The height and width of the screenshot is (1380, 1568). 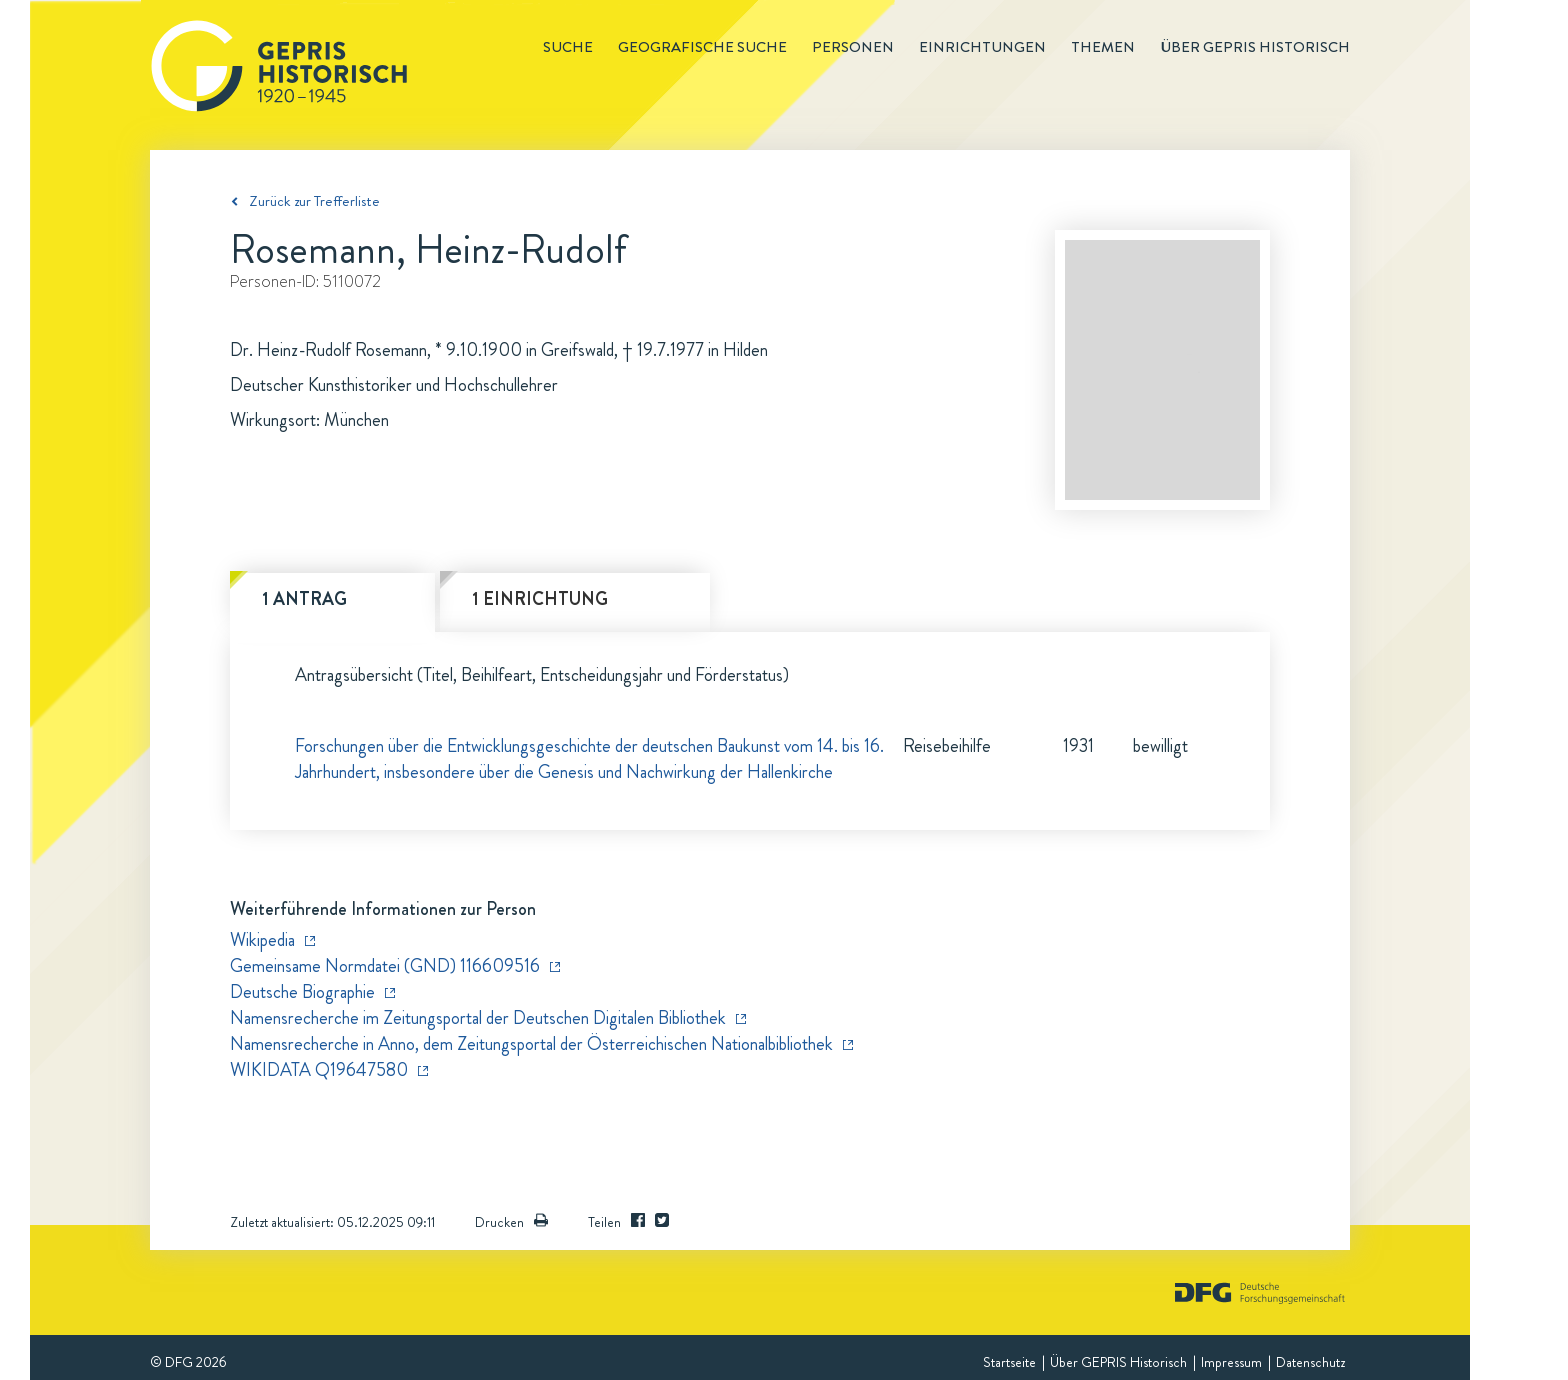 I want to click on 1 Antrag, so click(x=304, y=599).